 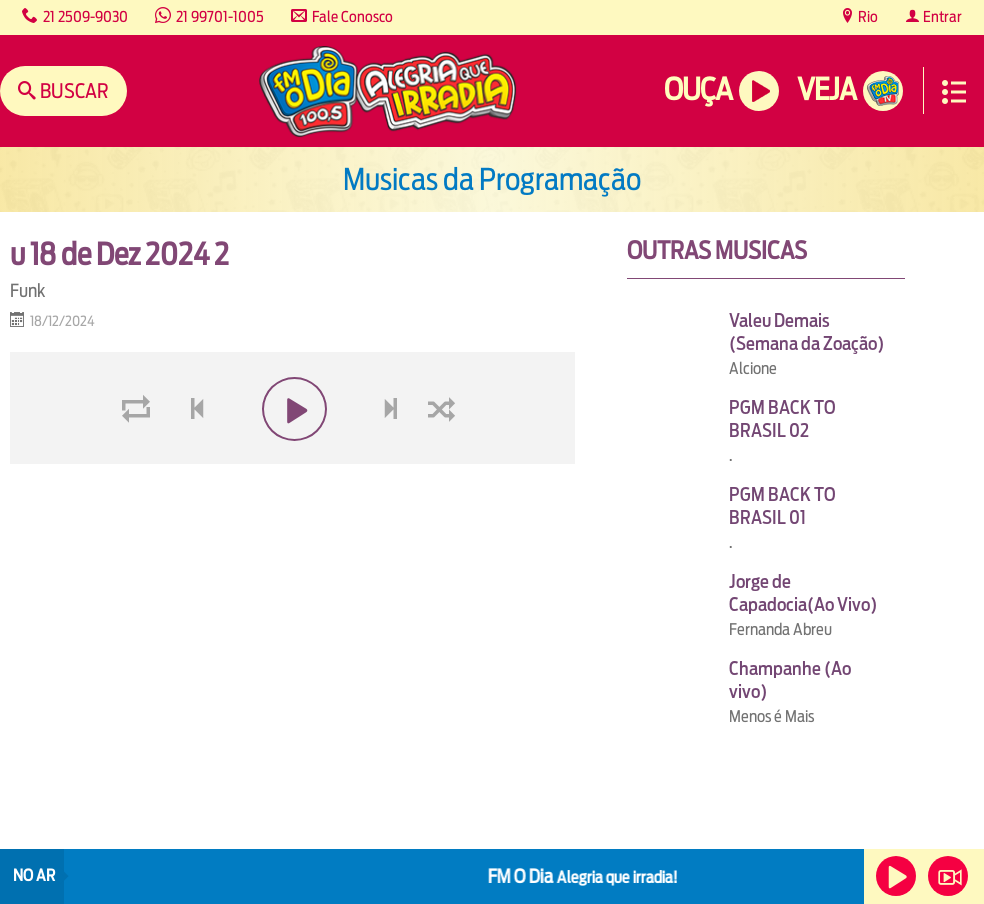 What do you see at coordinates (866, 16) in the screenshot?
I see `Rio` at bounding box center [866, 16].